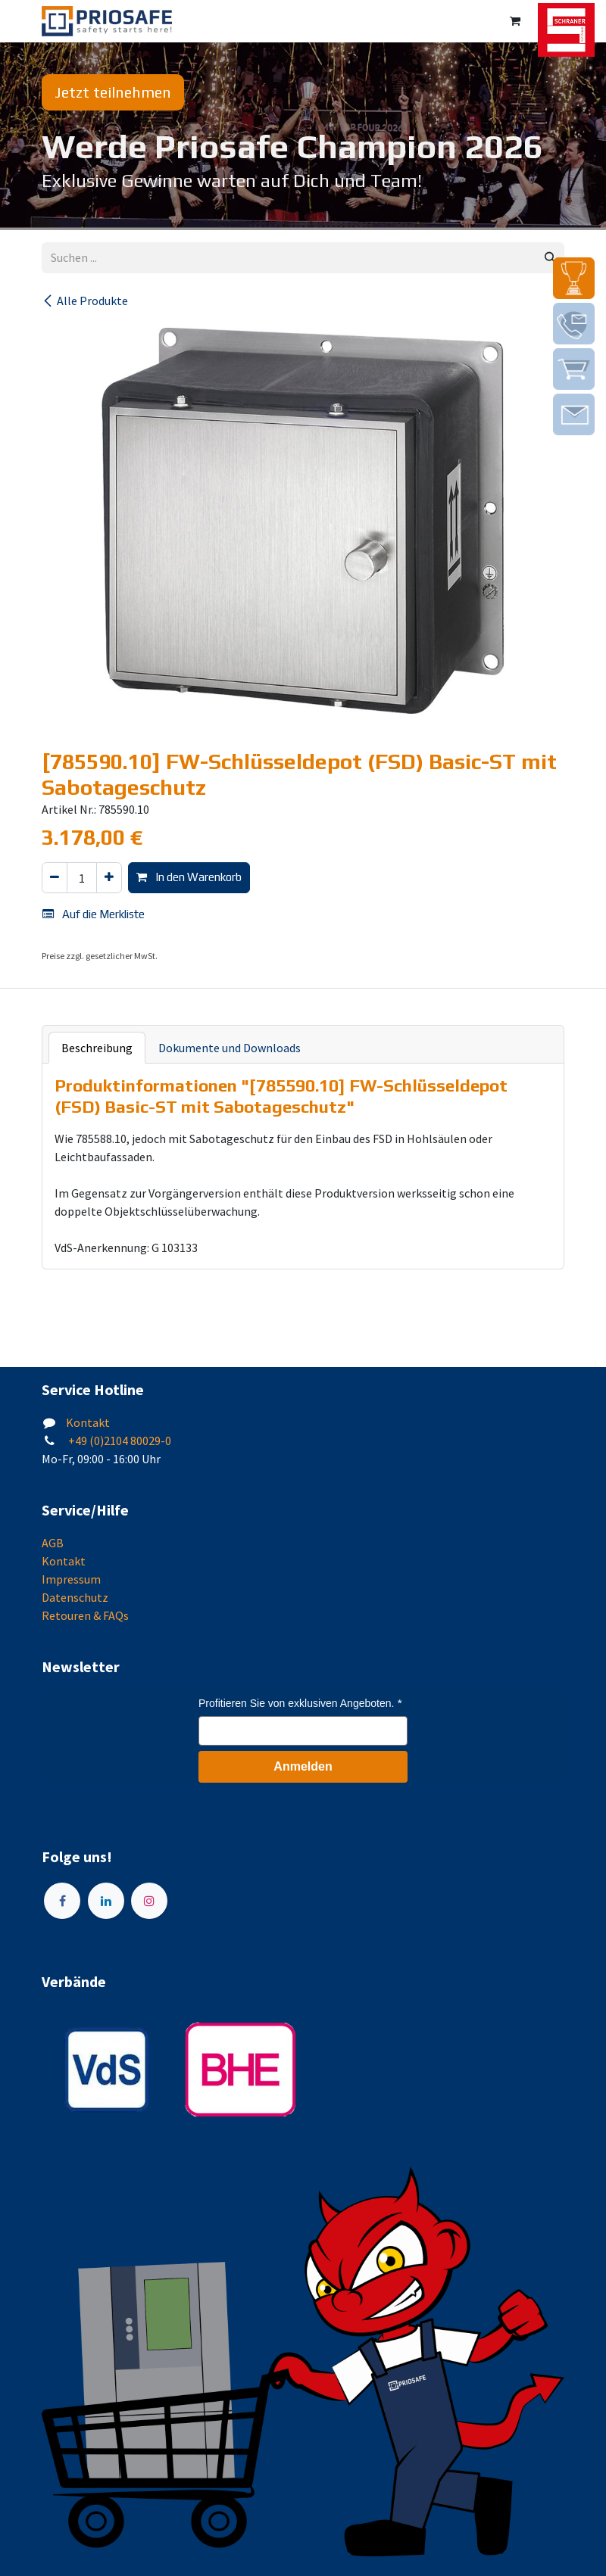 The image size is (606, 2576). What do you see at coordinates (93, 914) in the screenshot?
I see `Auf die Merkliste [button]` at bounding box center [93, 914].